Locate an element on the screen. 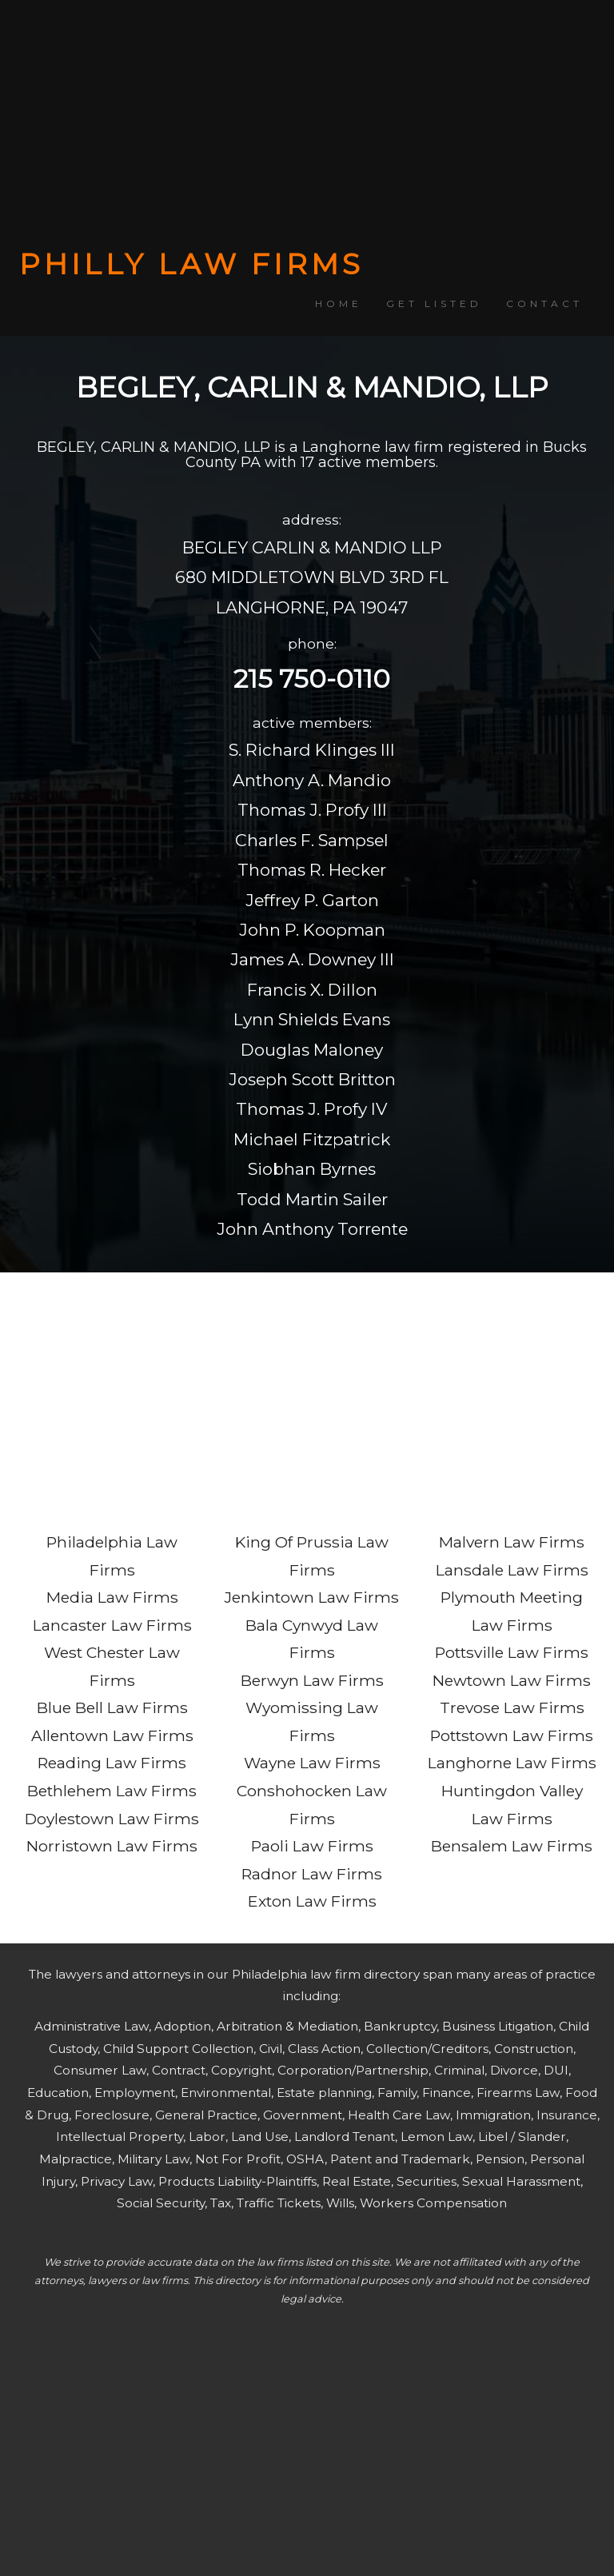 The height and width of the screenshot is (2576, 614). Blue Bell Law Firms is located at coordinates (112, 1707).